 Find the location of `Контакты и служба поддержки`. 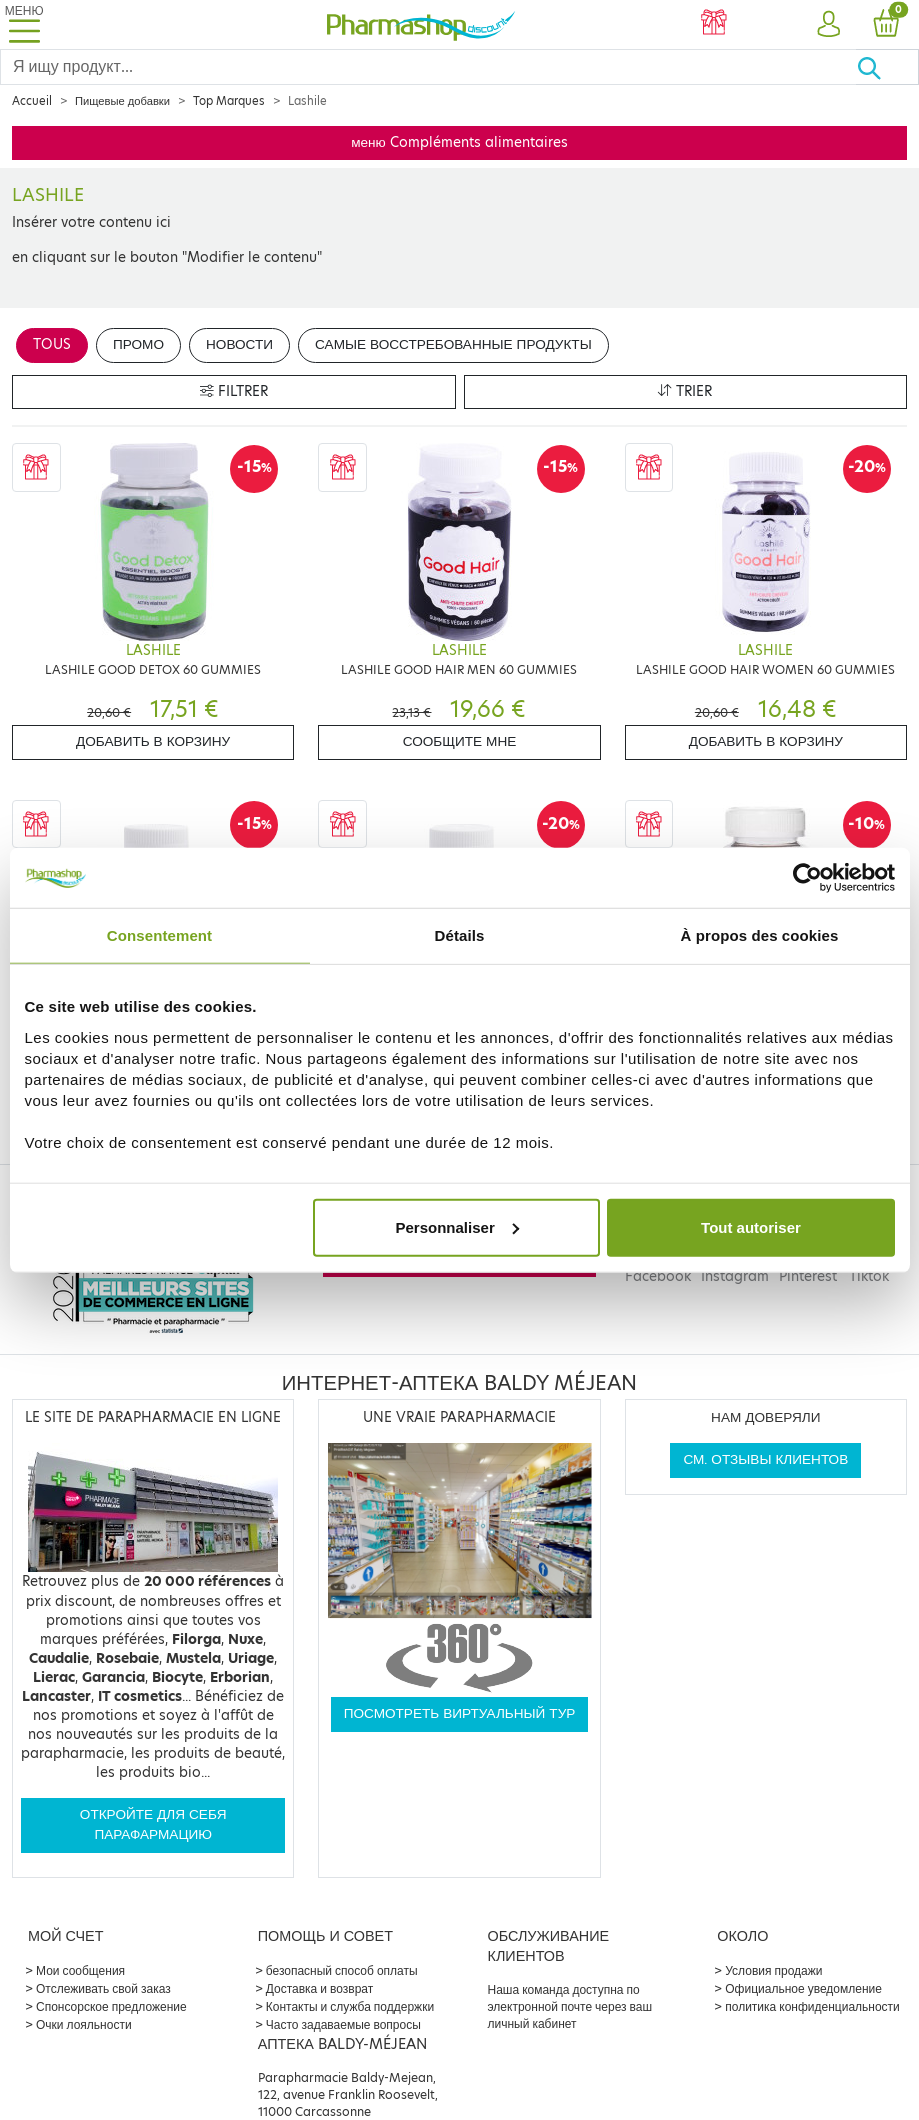

Контакты и служба поддержки is located at coordinates (350, 2006).